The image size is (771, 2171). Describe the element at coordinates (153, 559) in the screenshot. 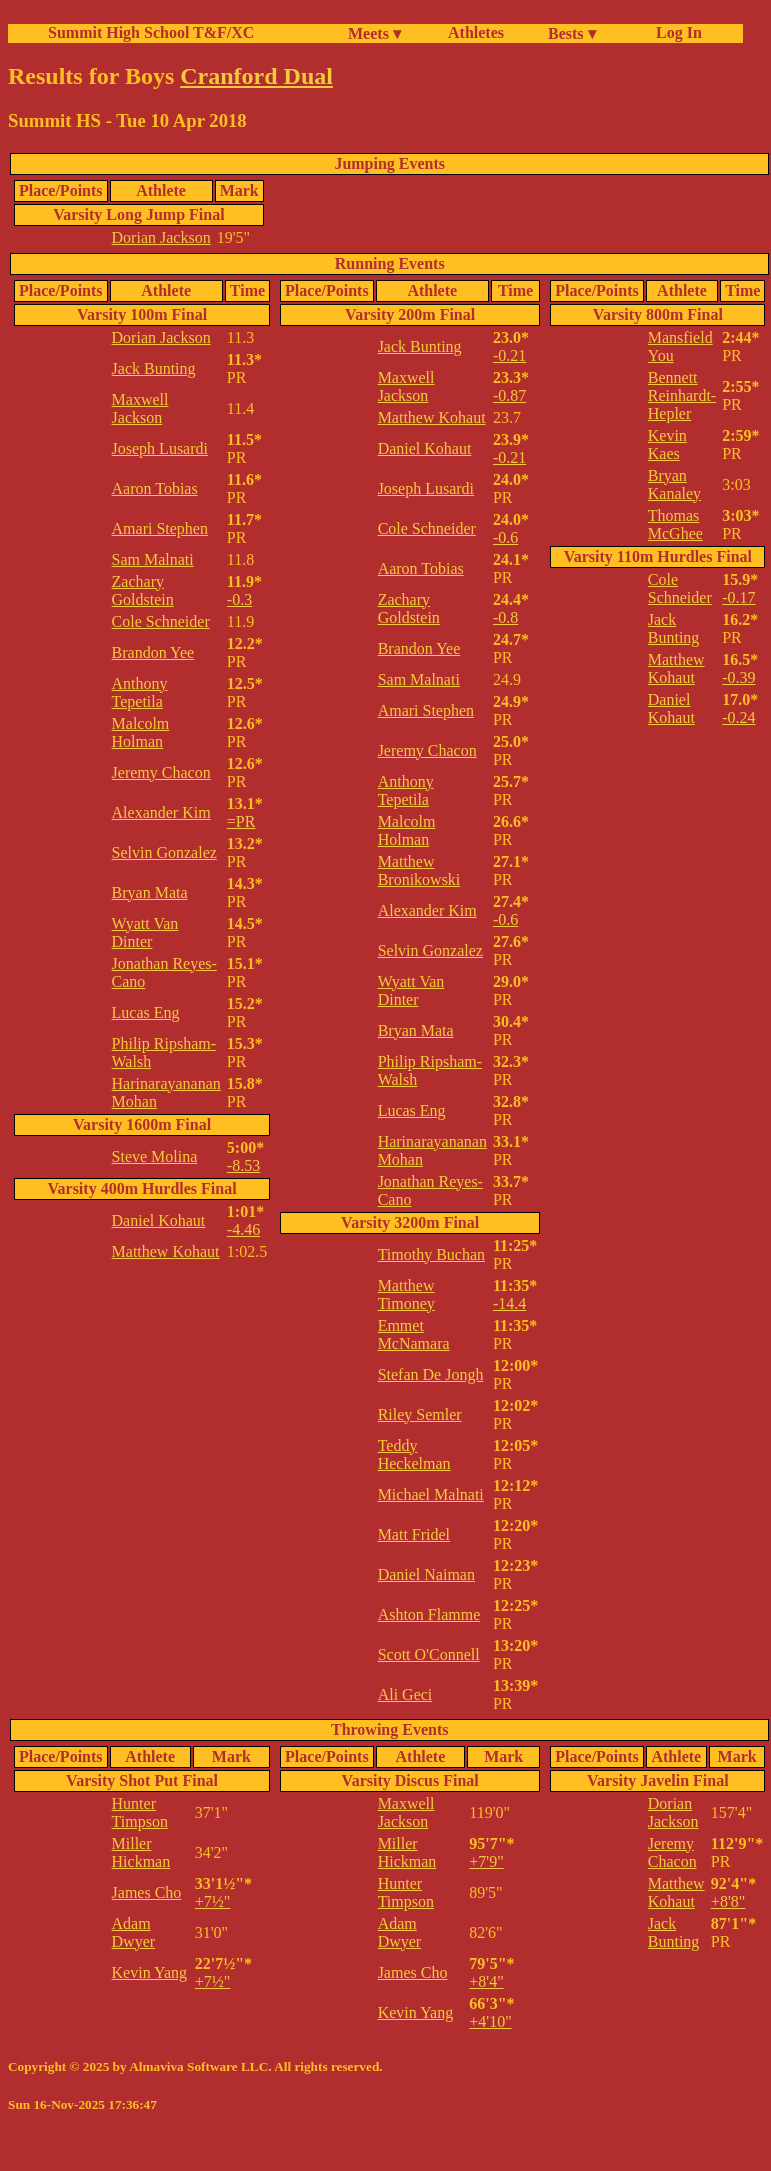

I see `Sam Malnati` at that location.